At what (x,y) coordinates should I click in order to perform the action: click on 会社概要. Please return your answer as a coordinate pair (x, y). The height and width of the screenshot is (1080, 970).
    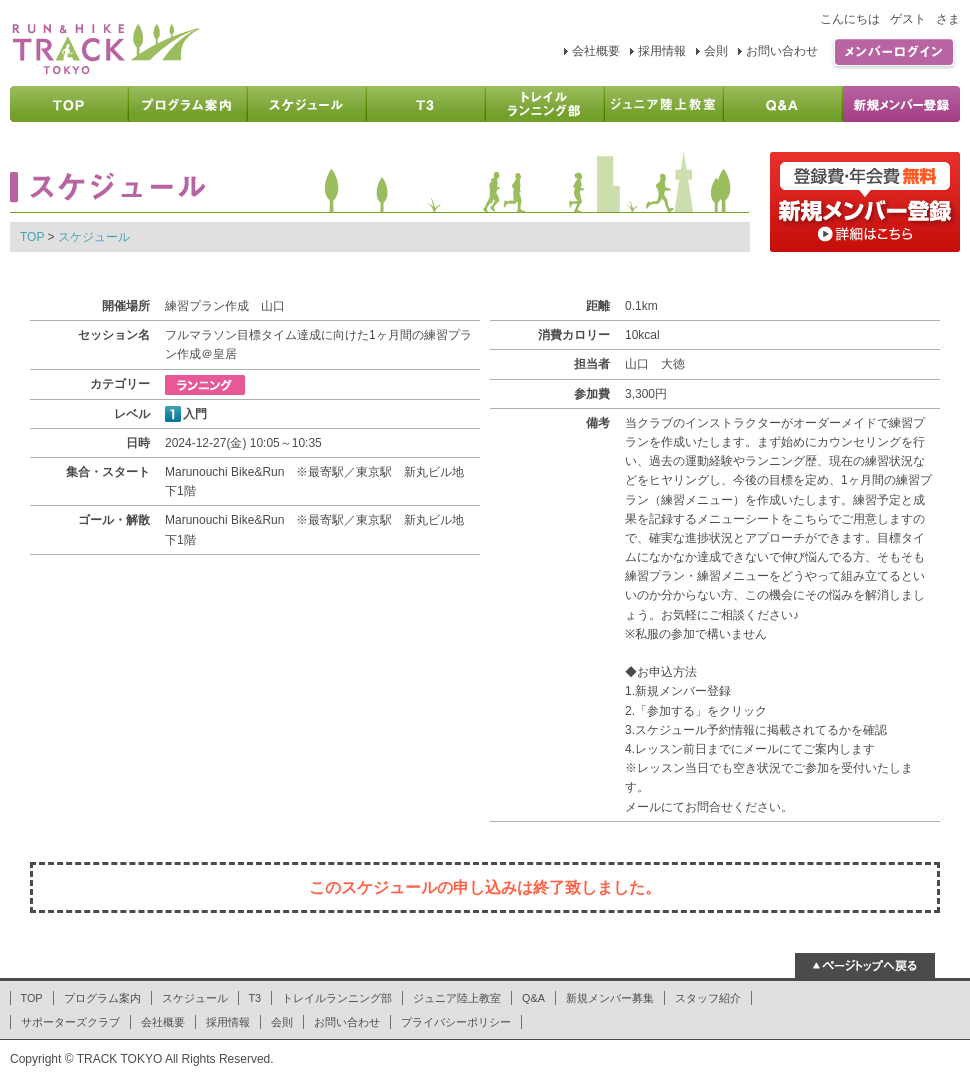
    Looking at the image, I should click on (596, 51).